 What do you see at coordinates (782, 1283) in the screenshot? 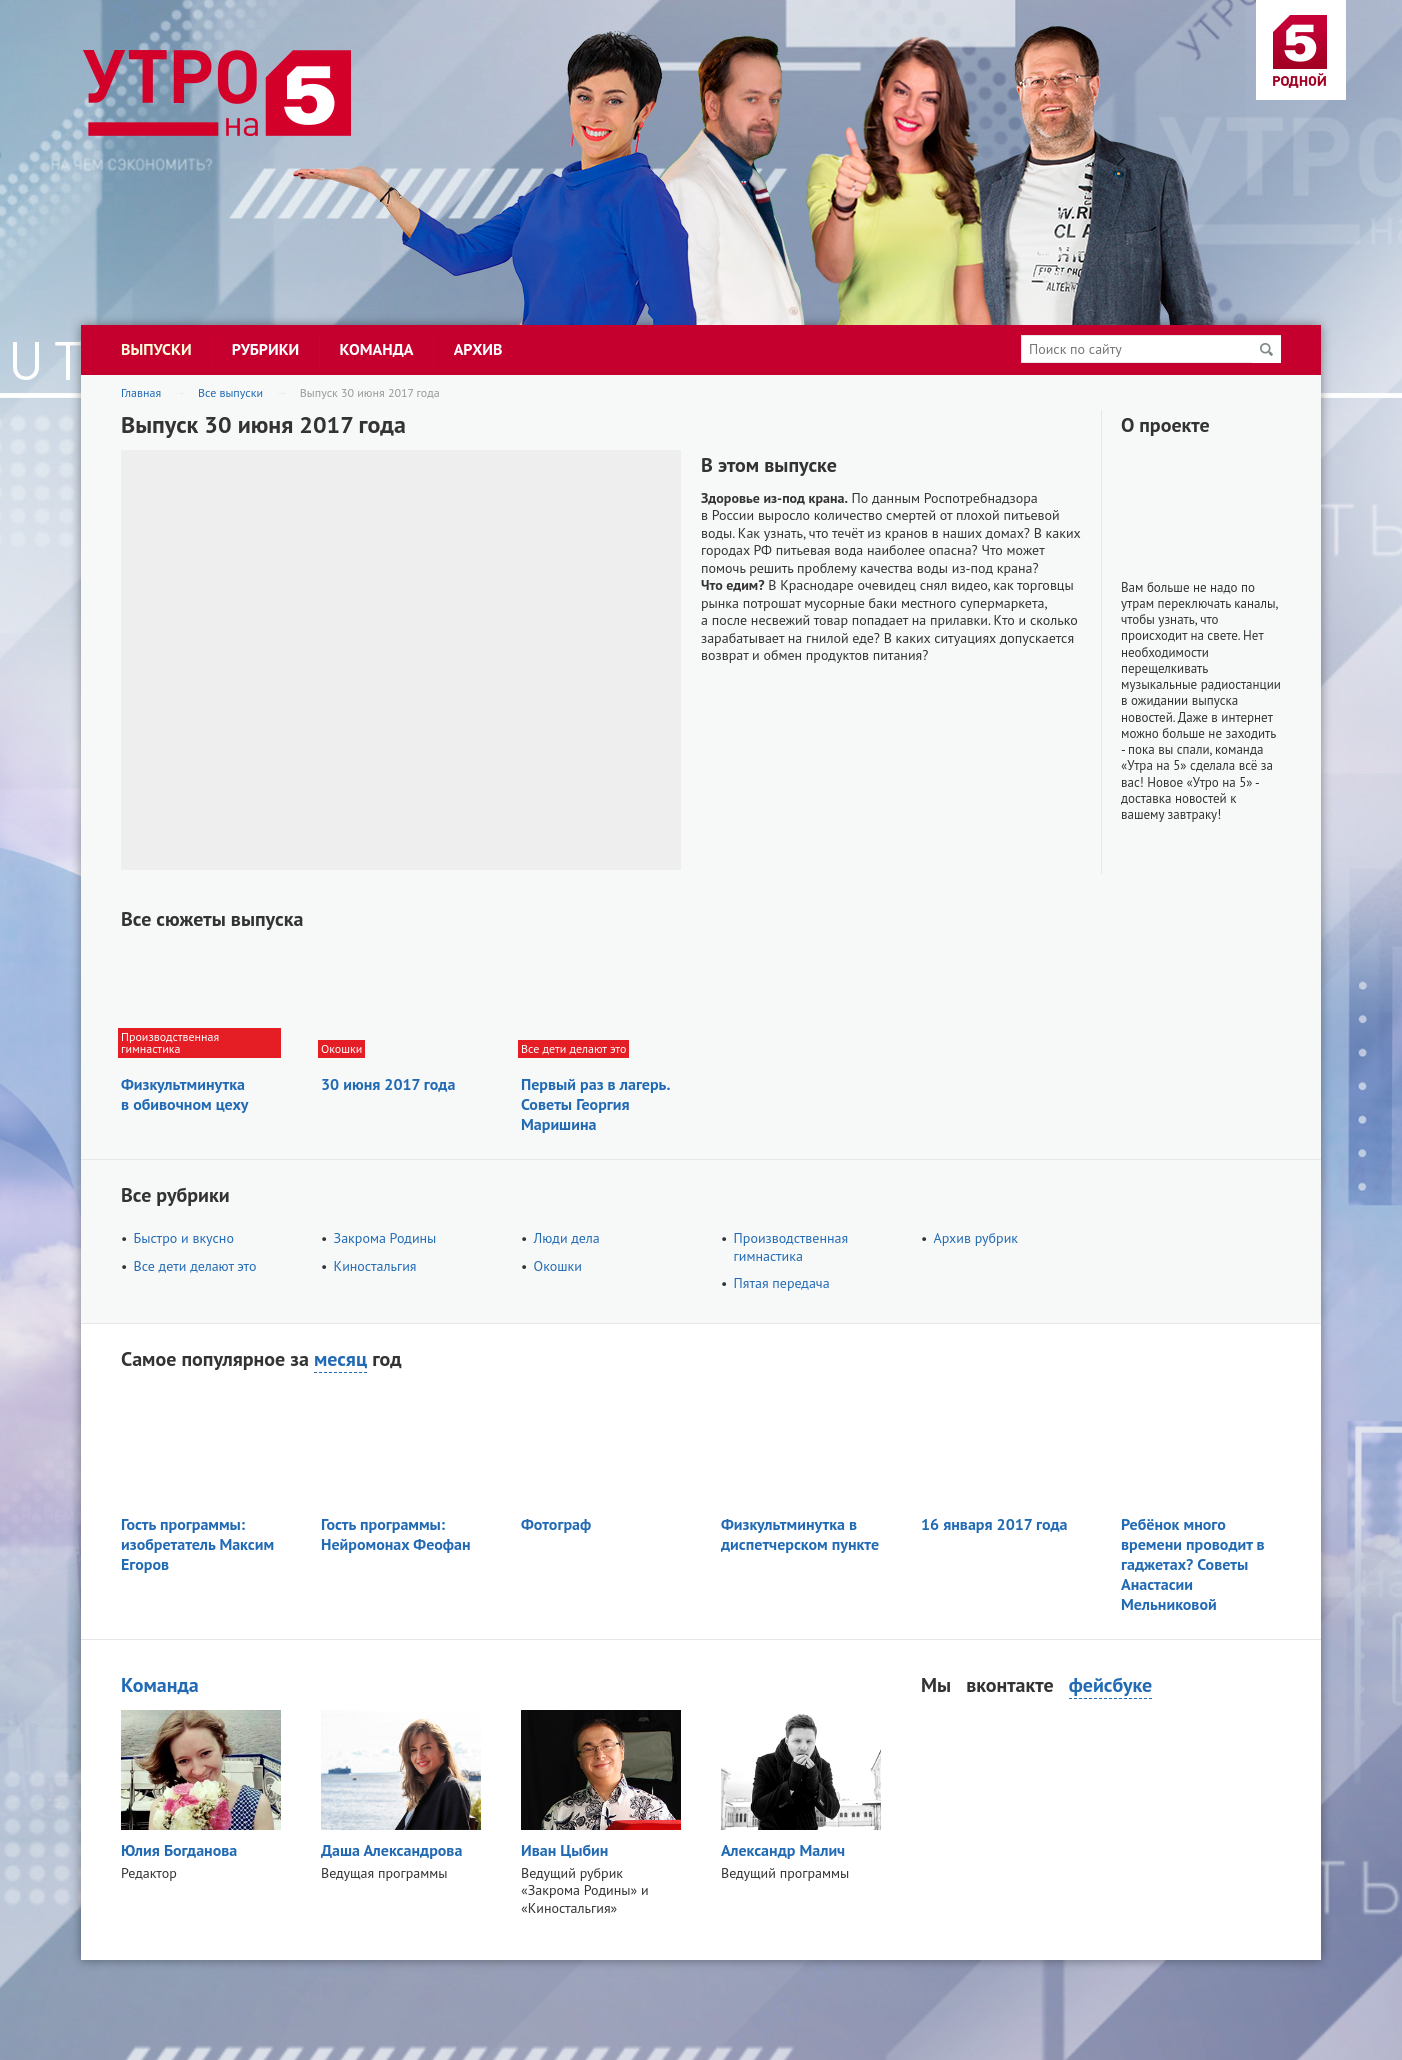
I see `Пятая передача` at bounding box center [782, 1283].